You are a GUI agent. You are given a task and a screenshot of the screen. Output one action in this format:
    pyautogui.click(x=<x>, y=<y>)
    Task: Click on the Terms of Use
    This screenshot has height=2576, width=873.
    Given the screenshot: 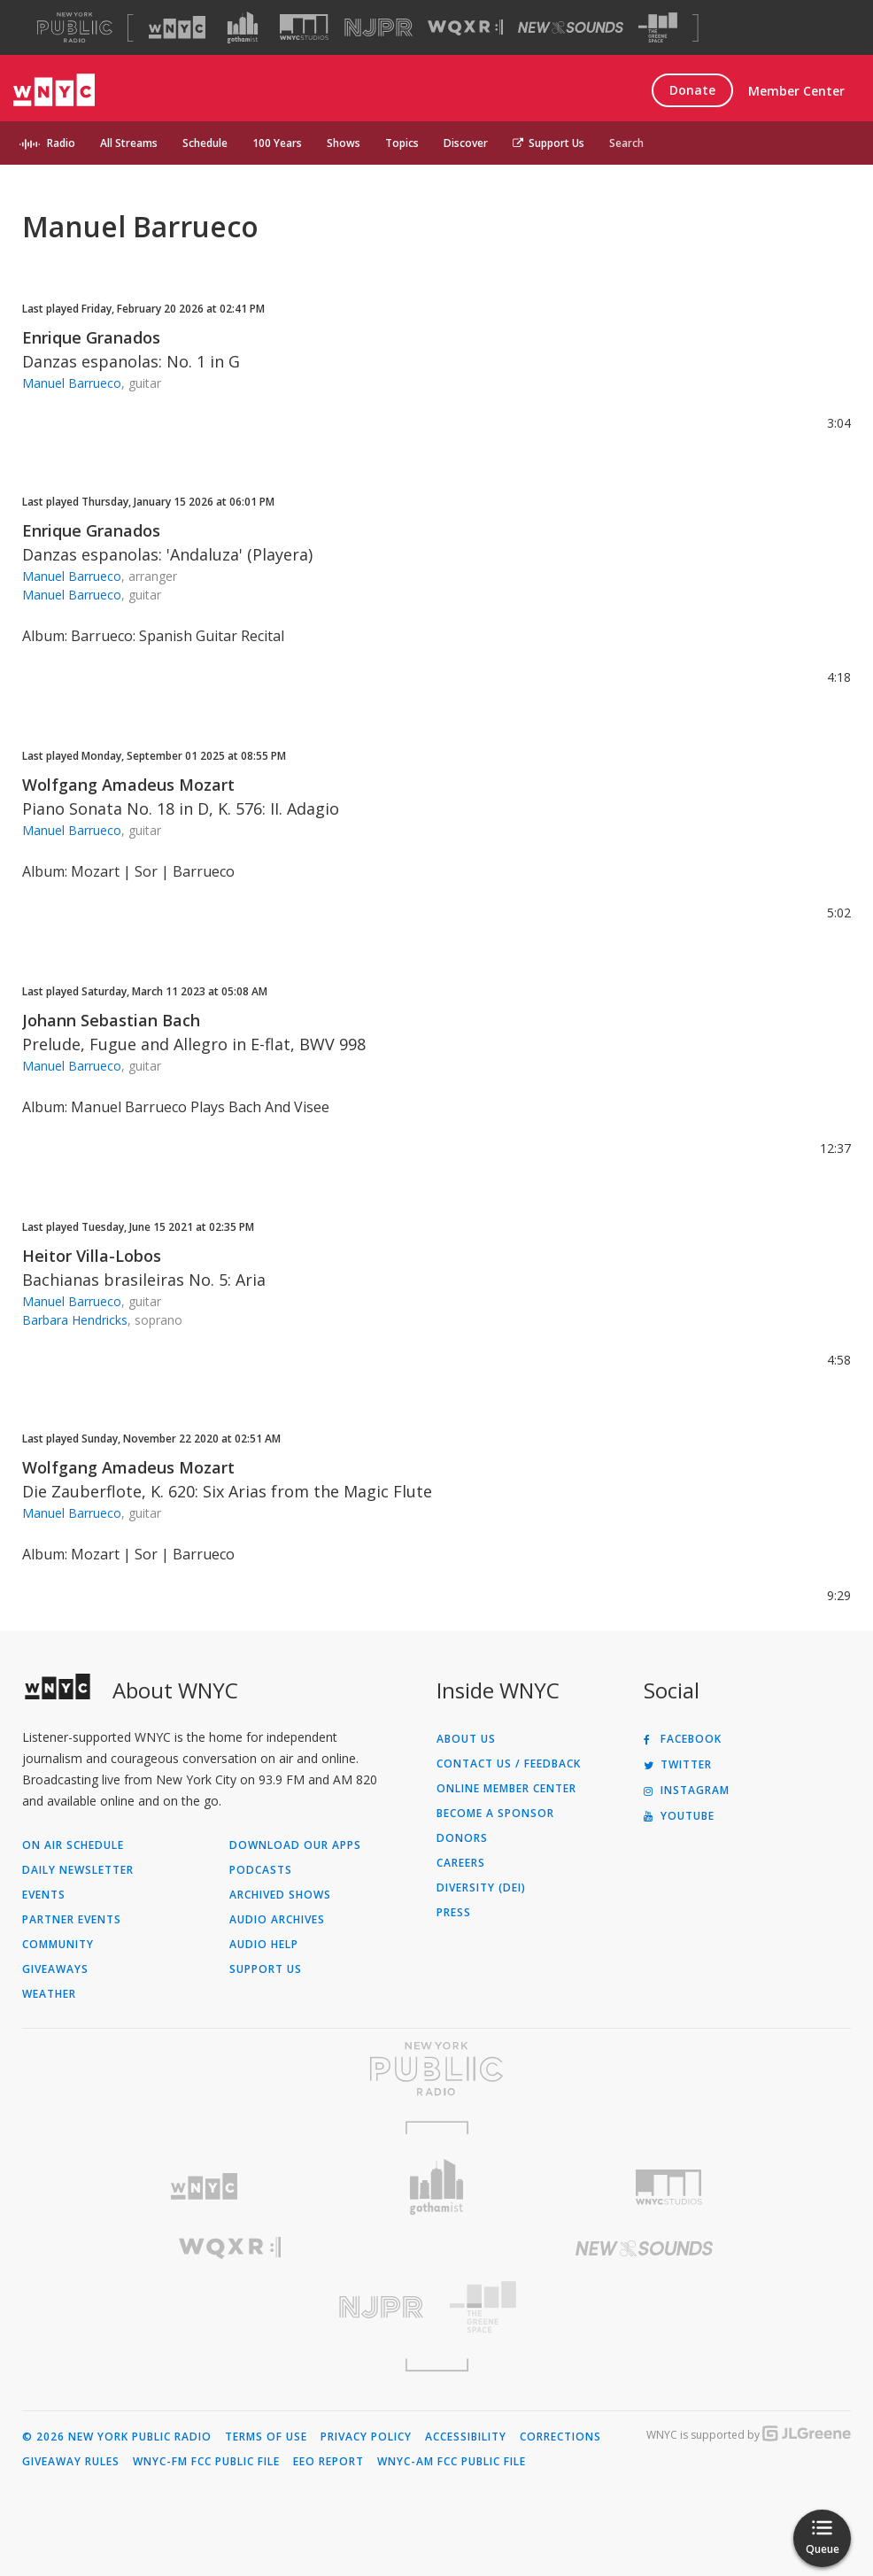 What is the action you would take?
    pyautogui.click(x=266, y=2437)
    